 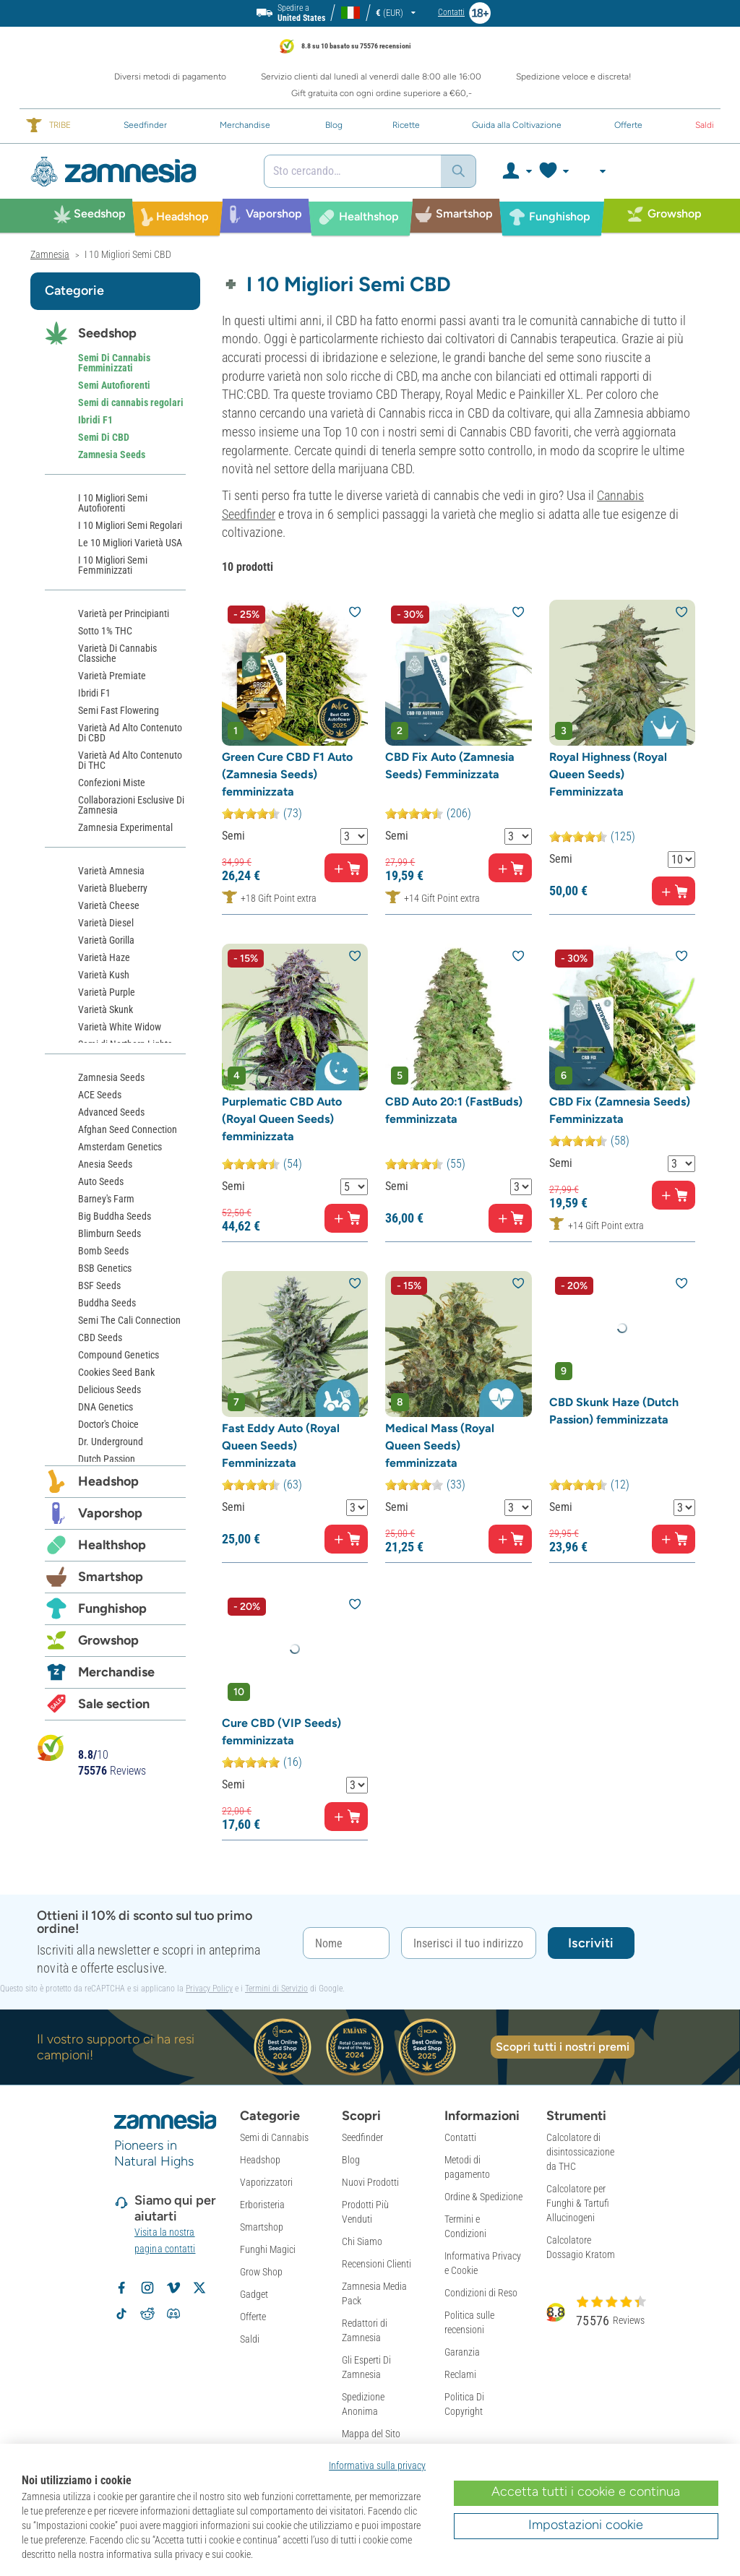 I want to click on Calcolatore per Funghi & Tartufi Allucinogeni, so click(x=577, y=2203).